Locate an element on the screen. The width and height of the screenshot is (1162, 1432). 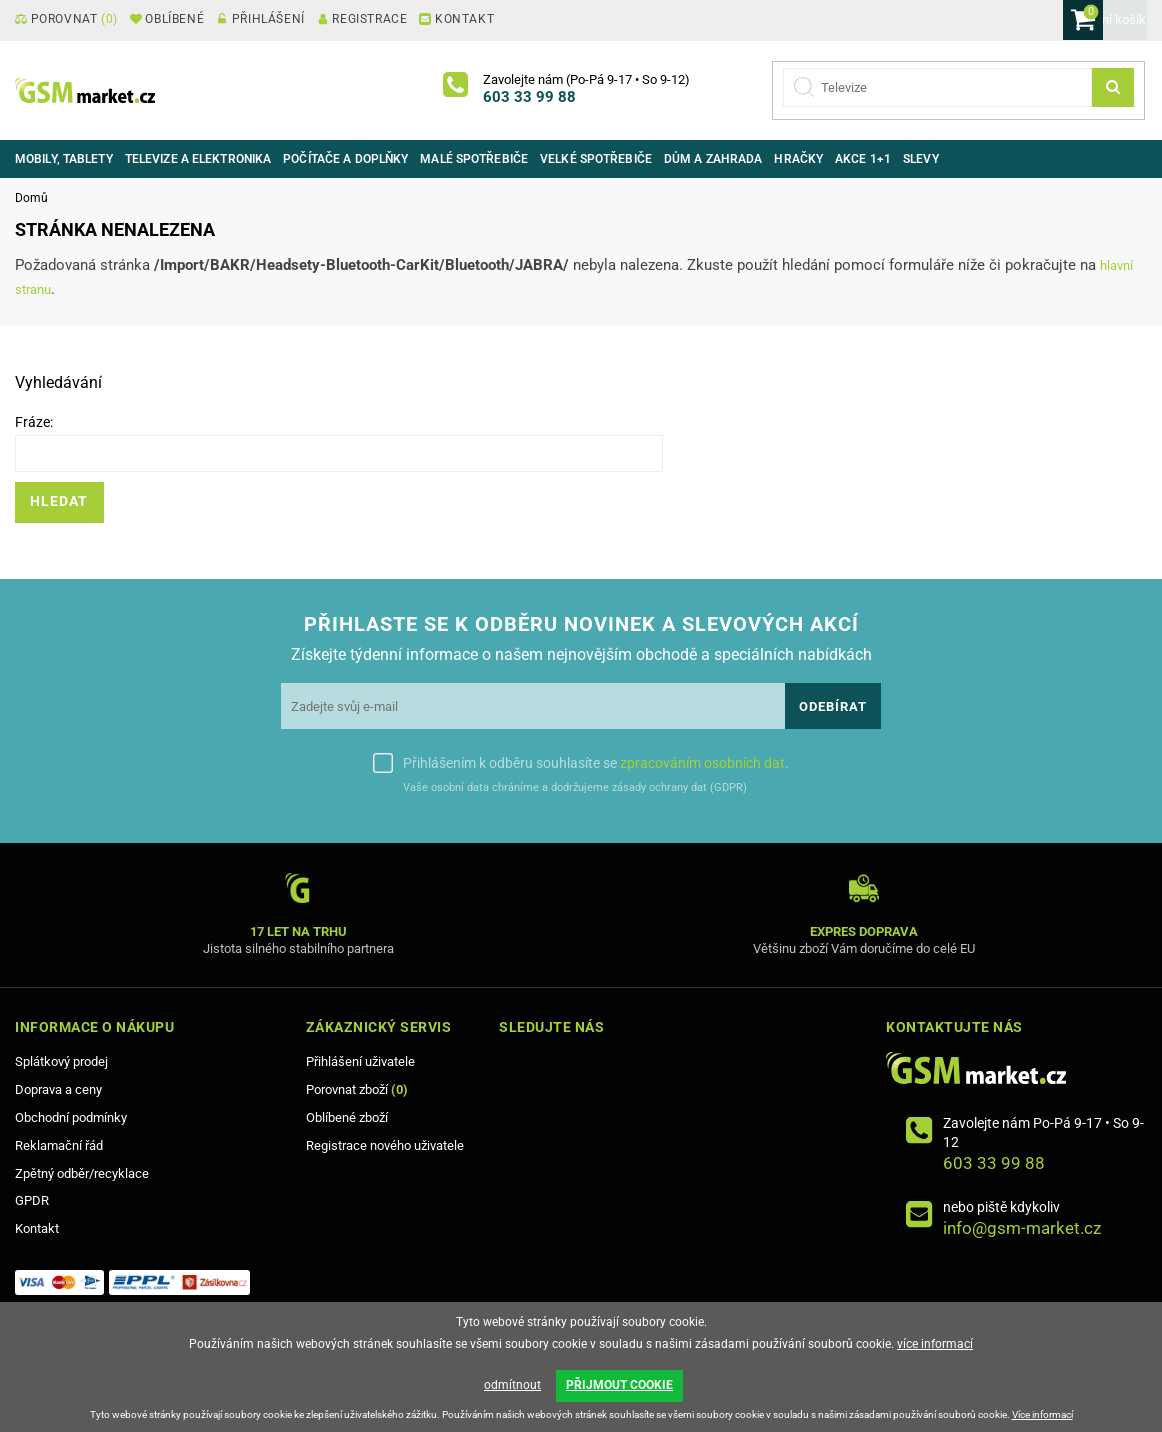
PŘIJMOUT COOKIE is located at coordinates (619, 1390).